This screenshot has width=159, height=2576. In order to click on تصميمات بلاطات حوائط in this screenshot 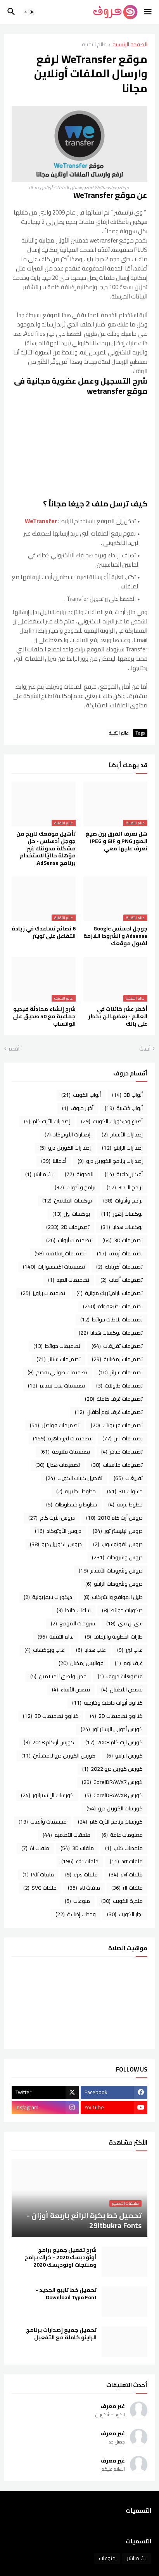, I will do `click(111, 1319)`.